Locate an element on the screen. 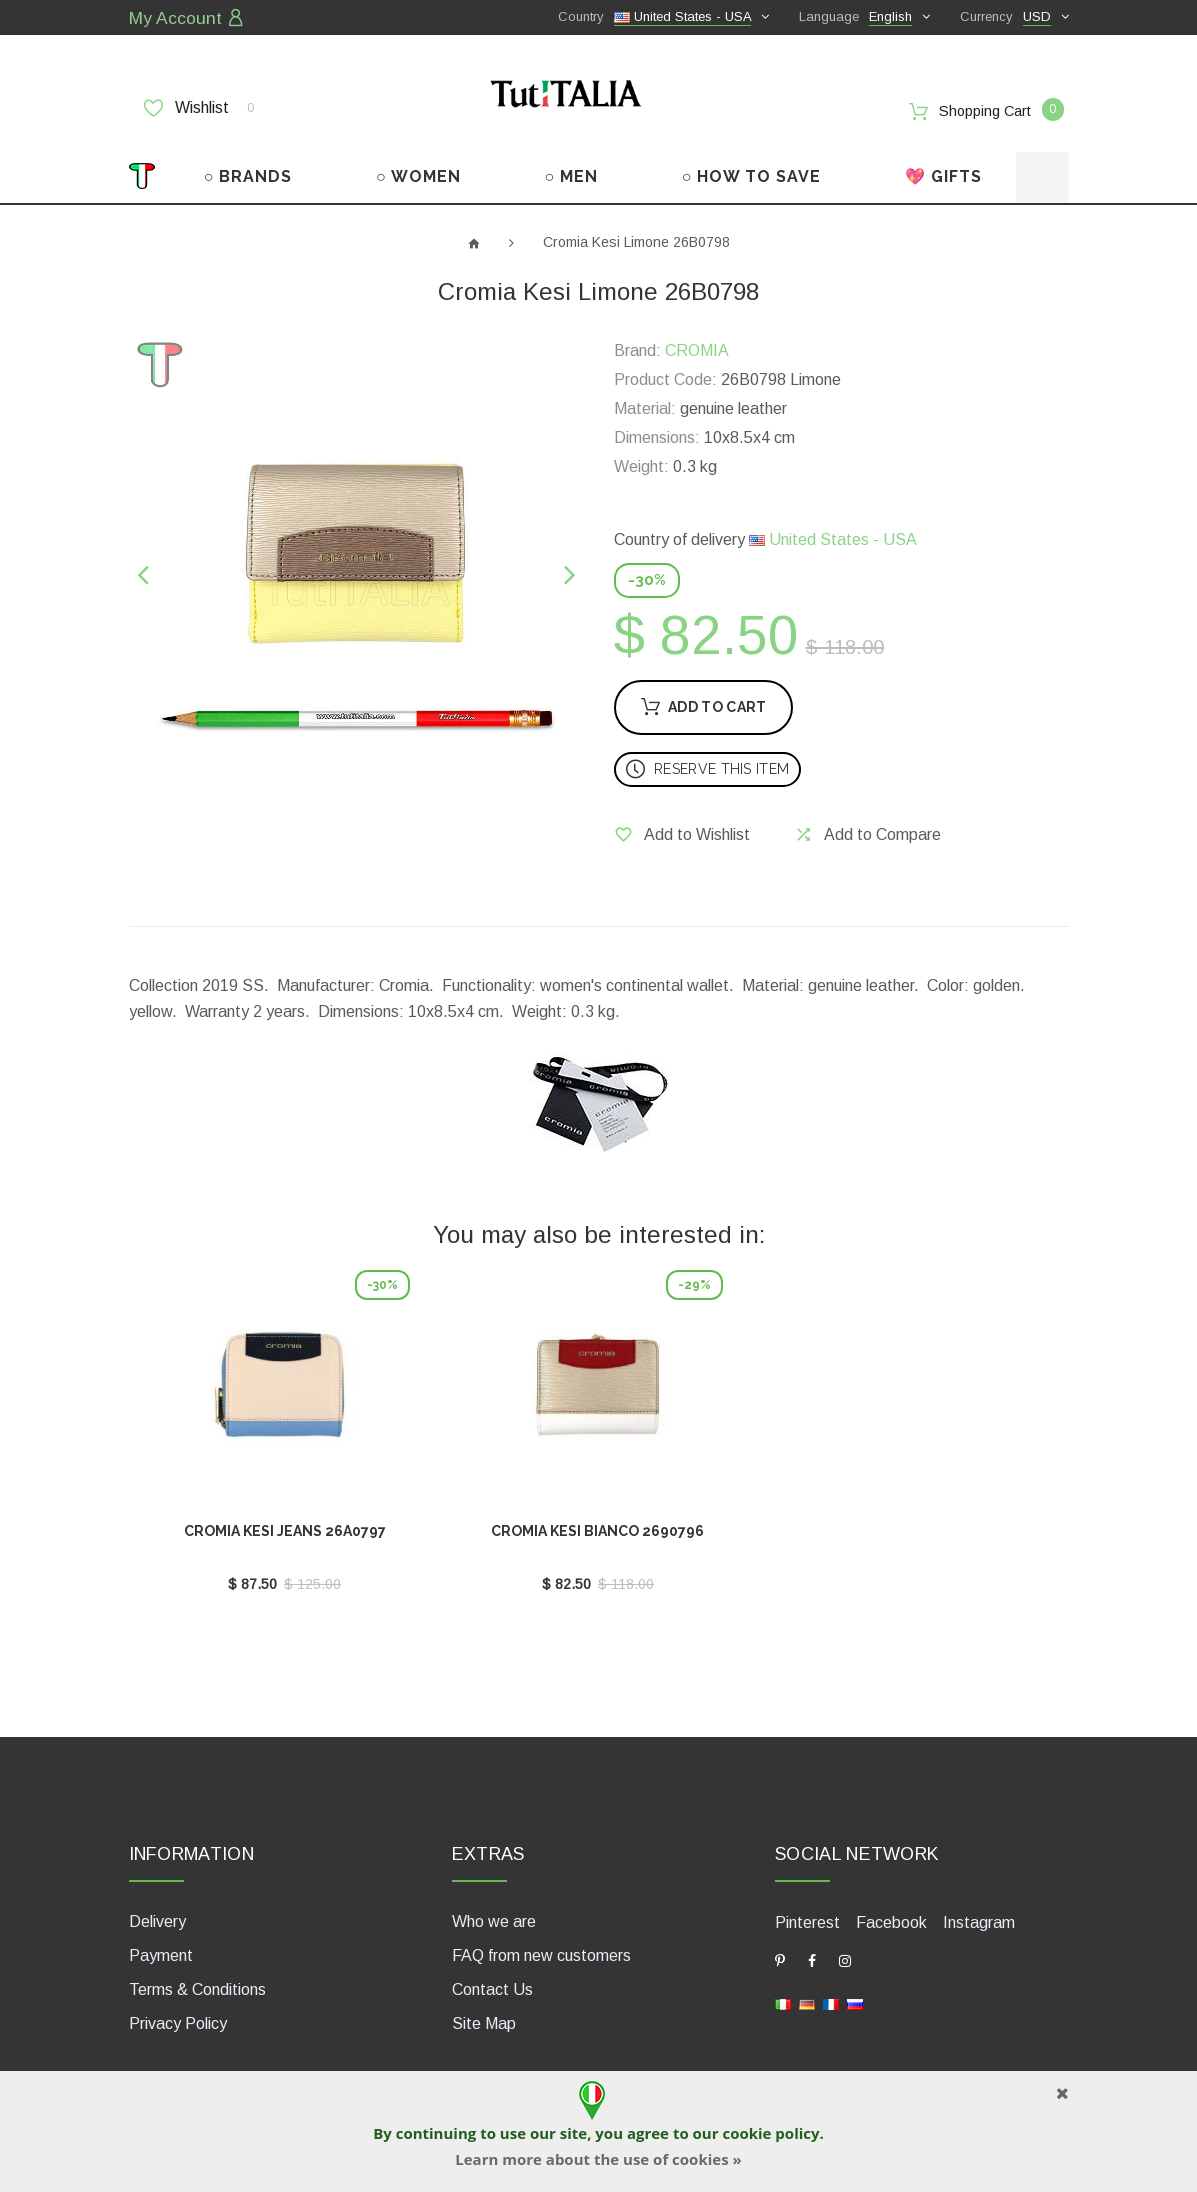 This screenshot has height=2192, width=1197. cookie policy is located at coordinates (770, 2133).